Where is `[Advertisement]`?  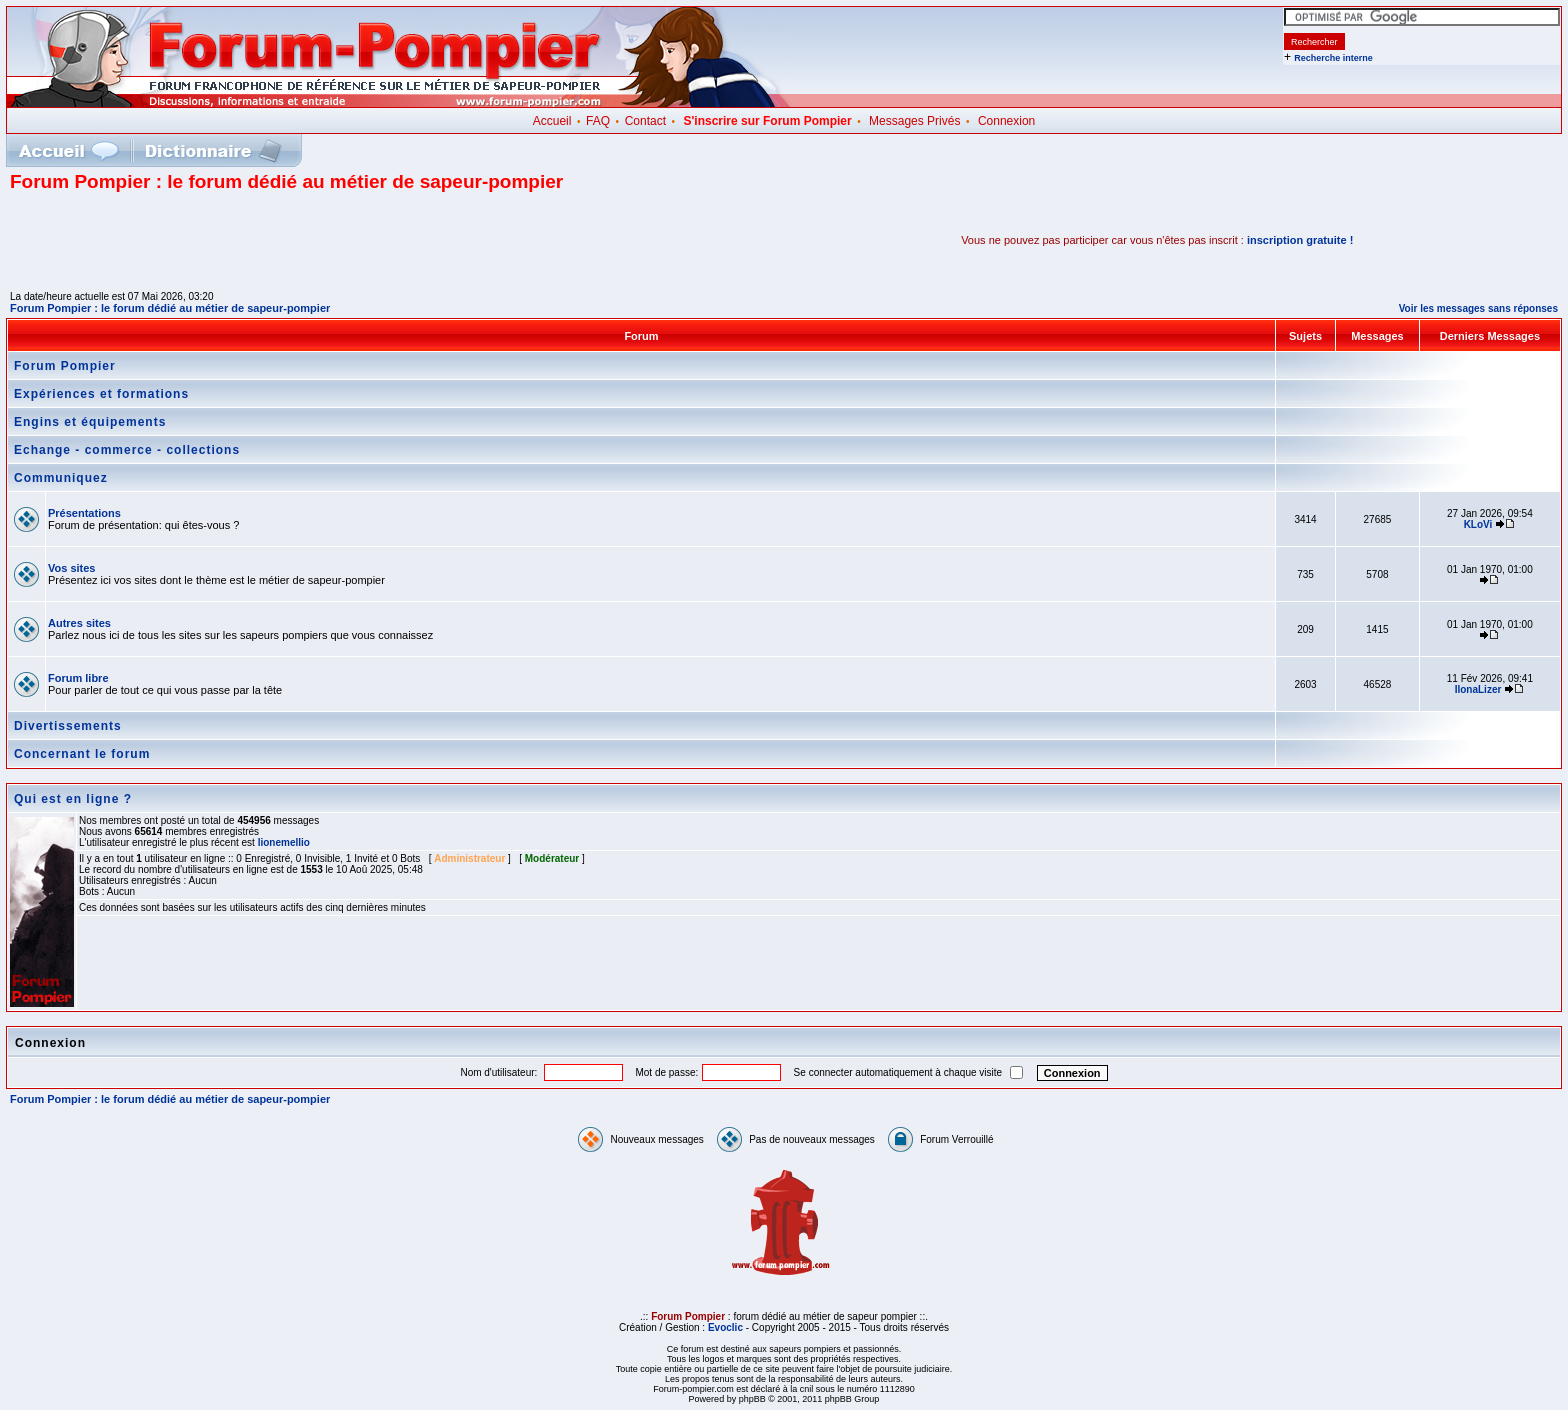
[Advertisement] is located at coordinates (244, 240).